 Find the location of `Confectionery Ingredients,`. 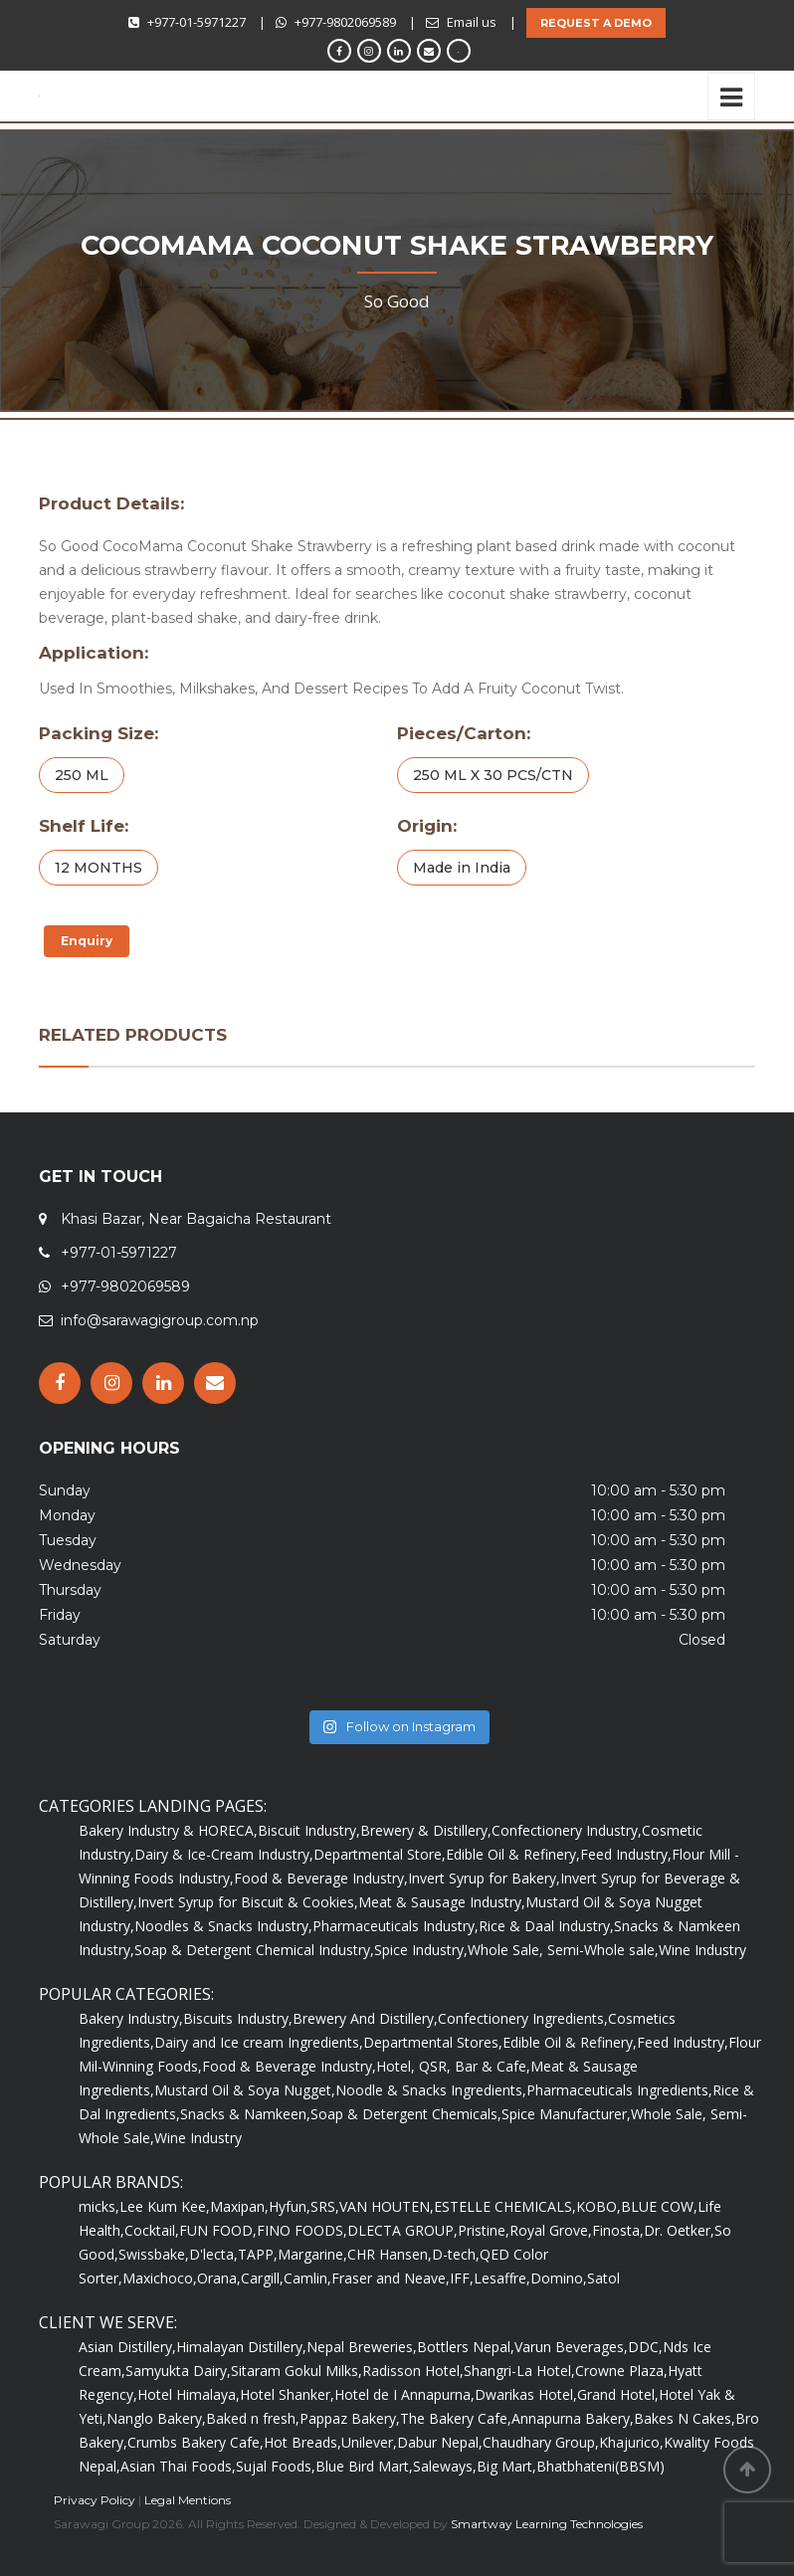

Confectionery Ingredients, is located at coordinates (523, 2018).